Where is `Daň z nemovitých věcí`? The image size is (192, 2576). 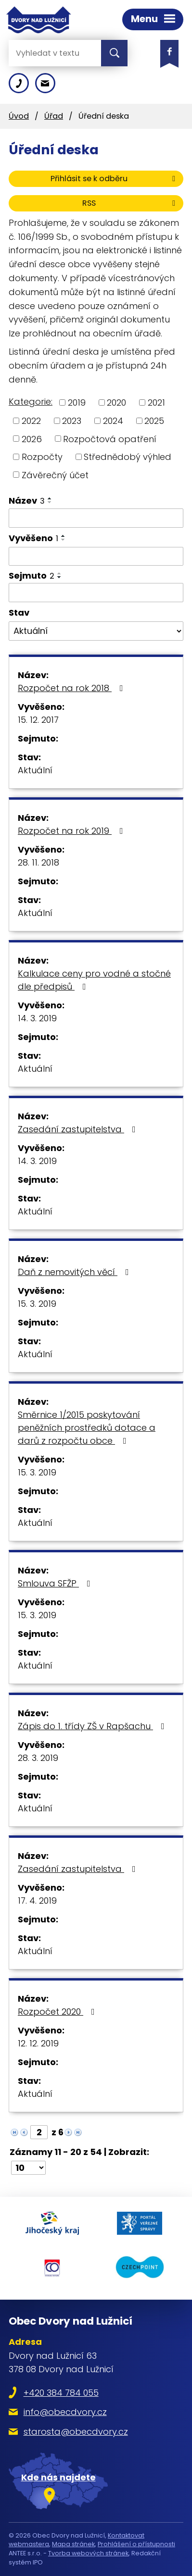 Daň z nemovitých věcí is located at coordinates (75, 1272).